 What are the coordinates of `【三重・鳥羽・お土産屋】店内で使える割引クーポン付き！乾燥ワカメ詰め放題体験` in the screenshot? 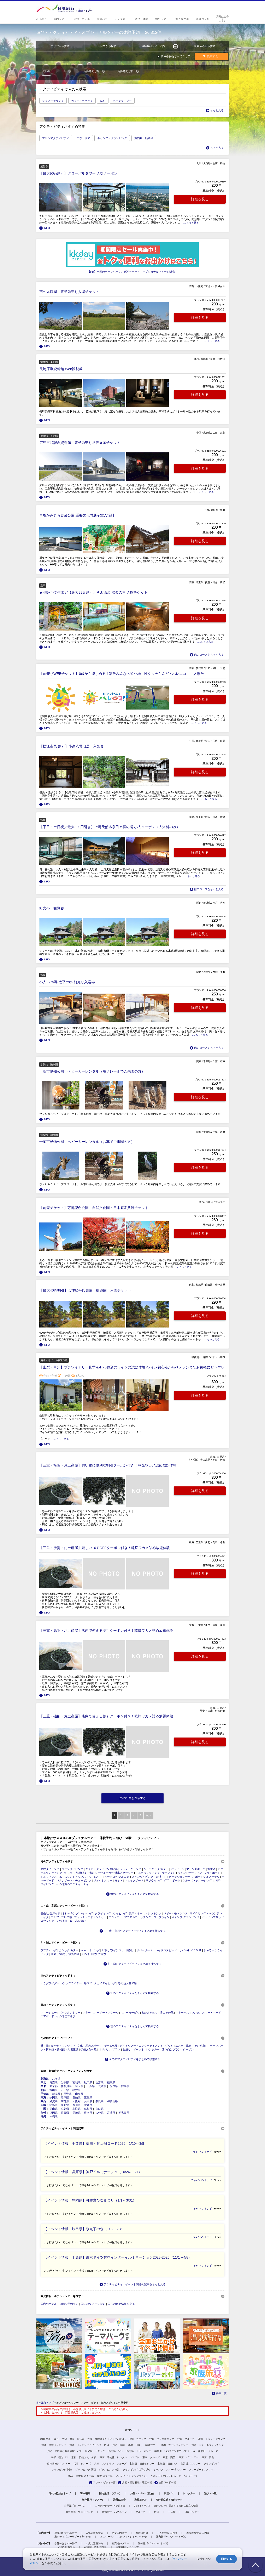 It's located at (106, 1631).